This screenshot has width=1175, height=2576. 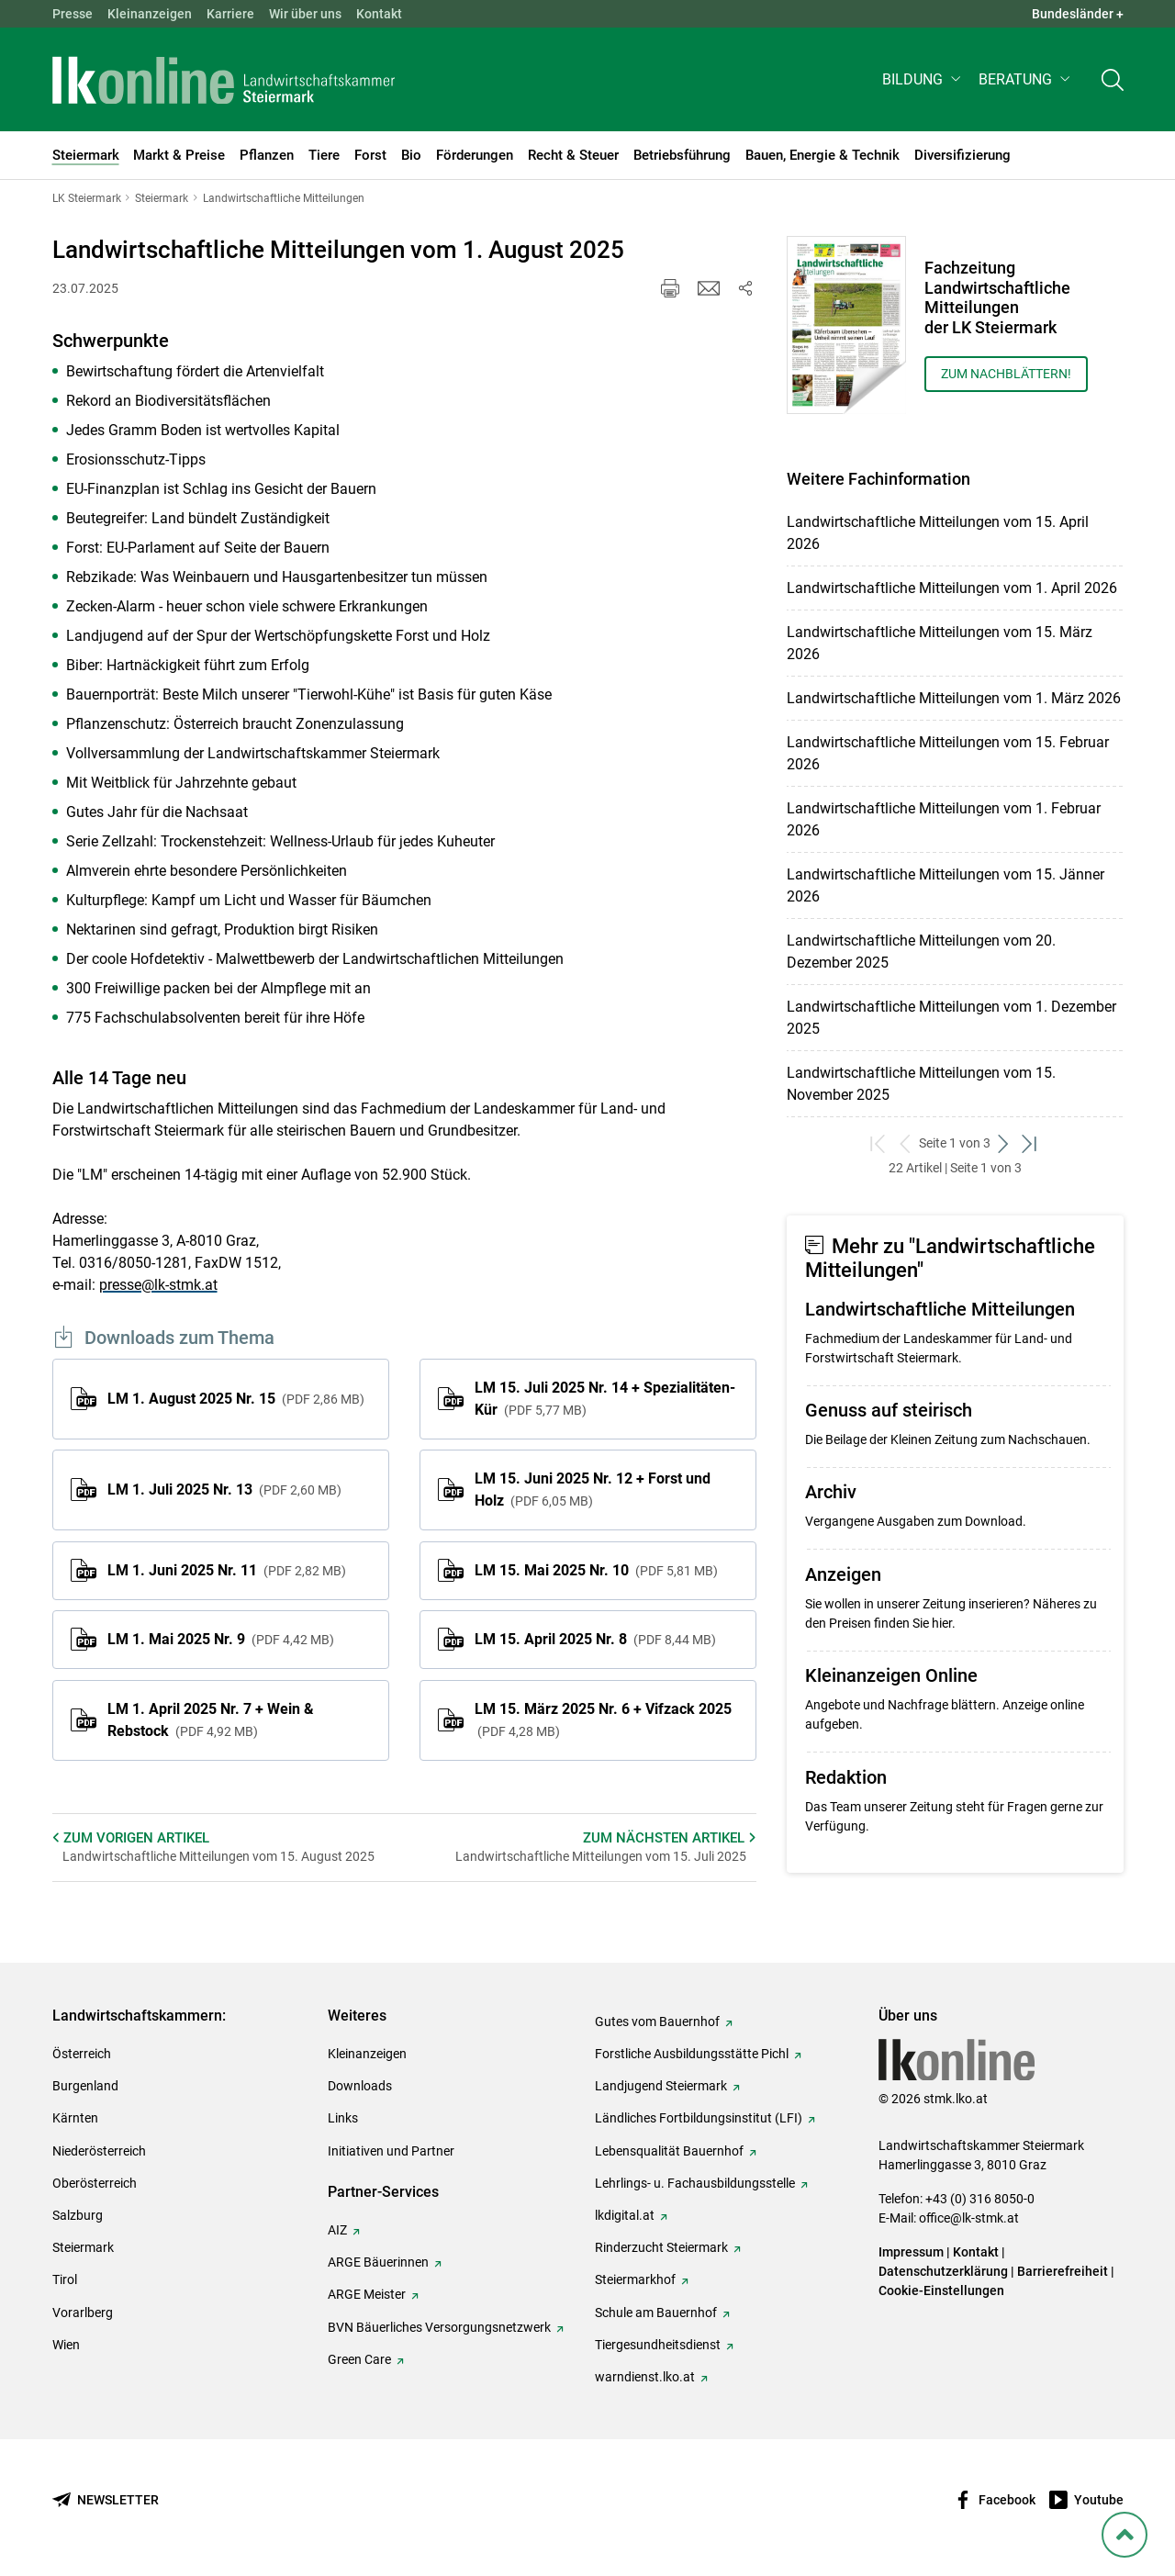 What do you see at coordinates (605, 1398) in the screenshot?
I see `LM 15. Juli 2025 Nr. 14 + Spezialitäten-Kür` at bounding box center [605, 1398].